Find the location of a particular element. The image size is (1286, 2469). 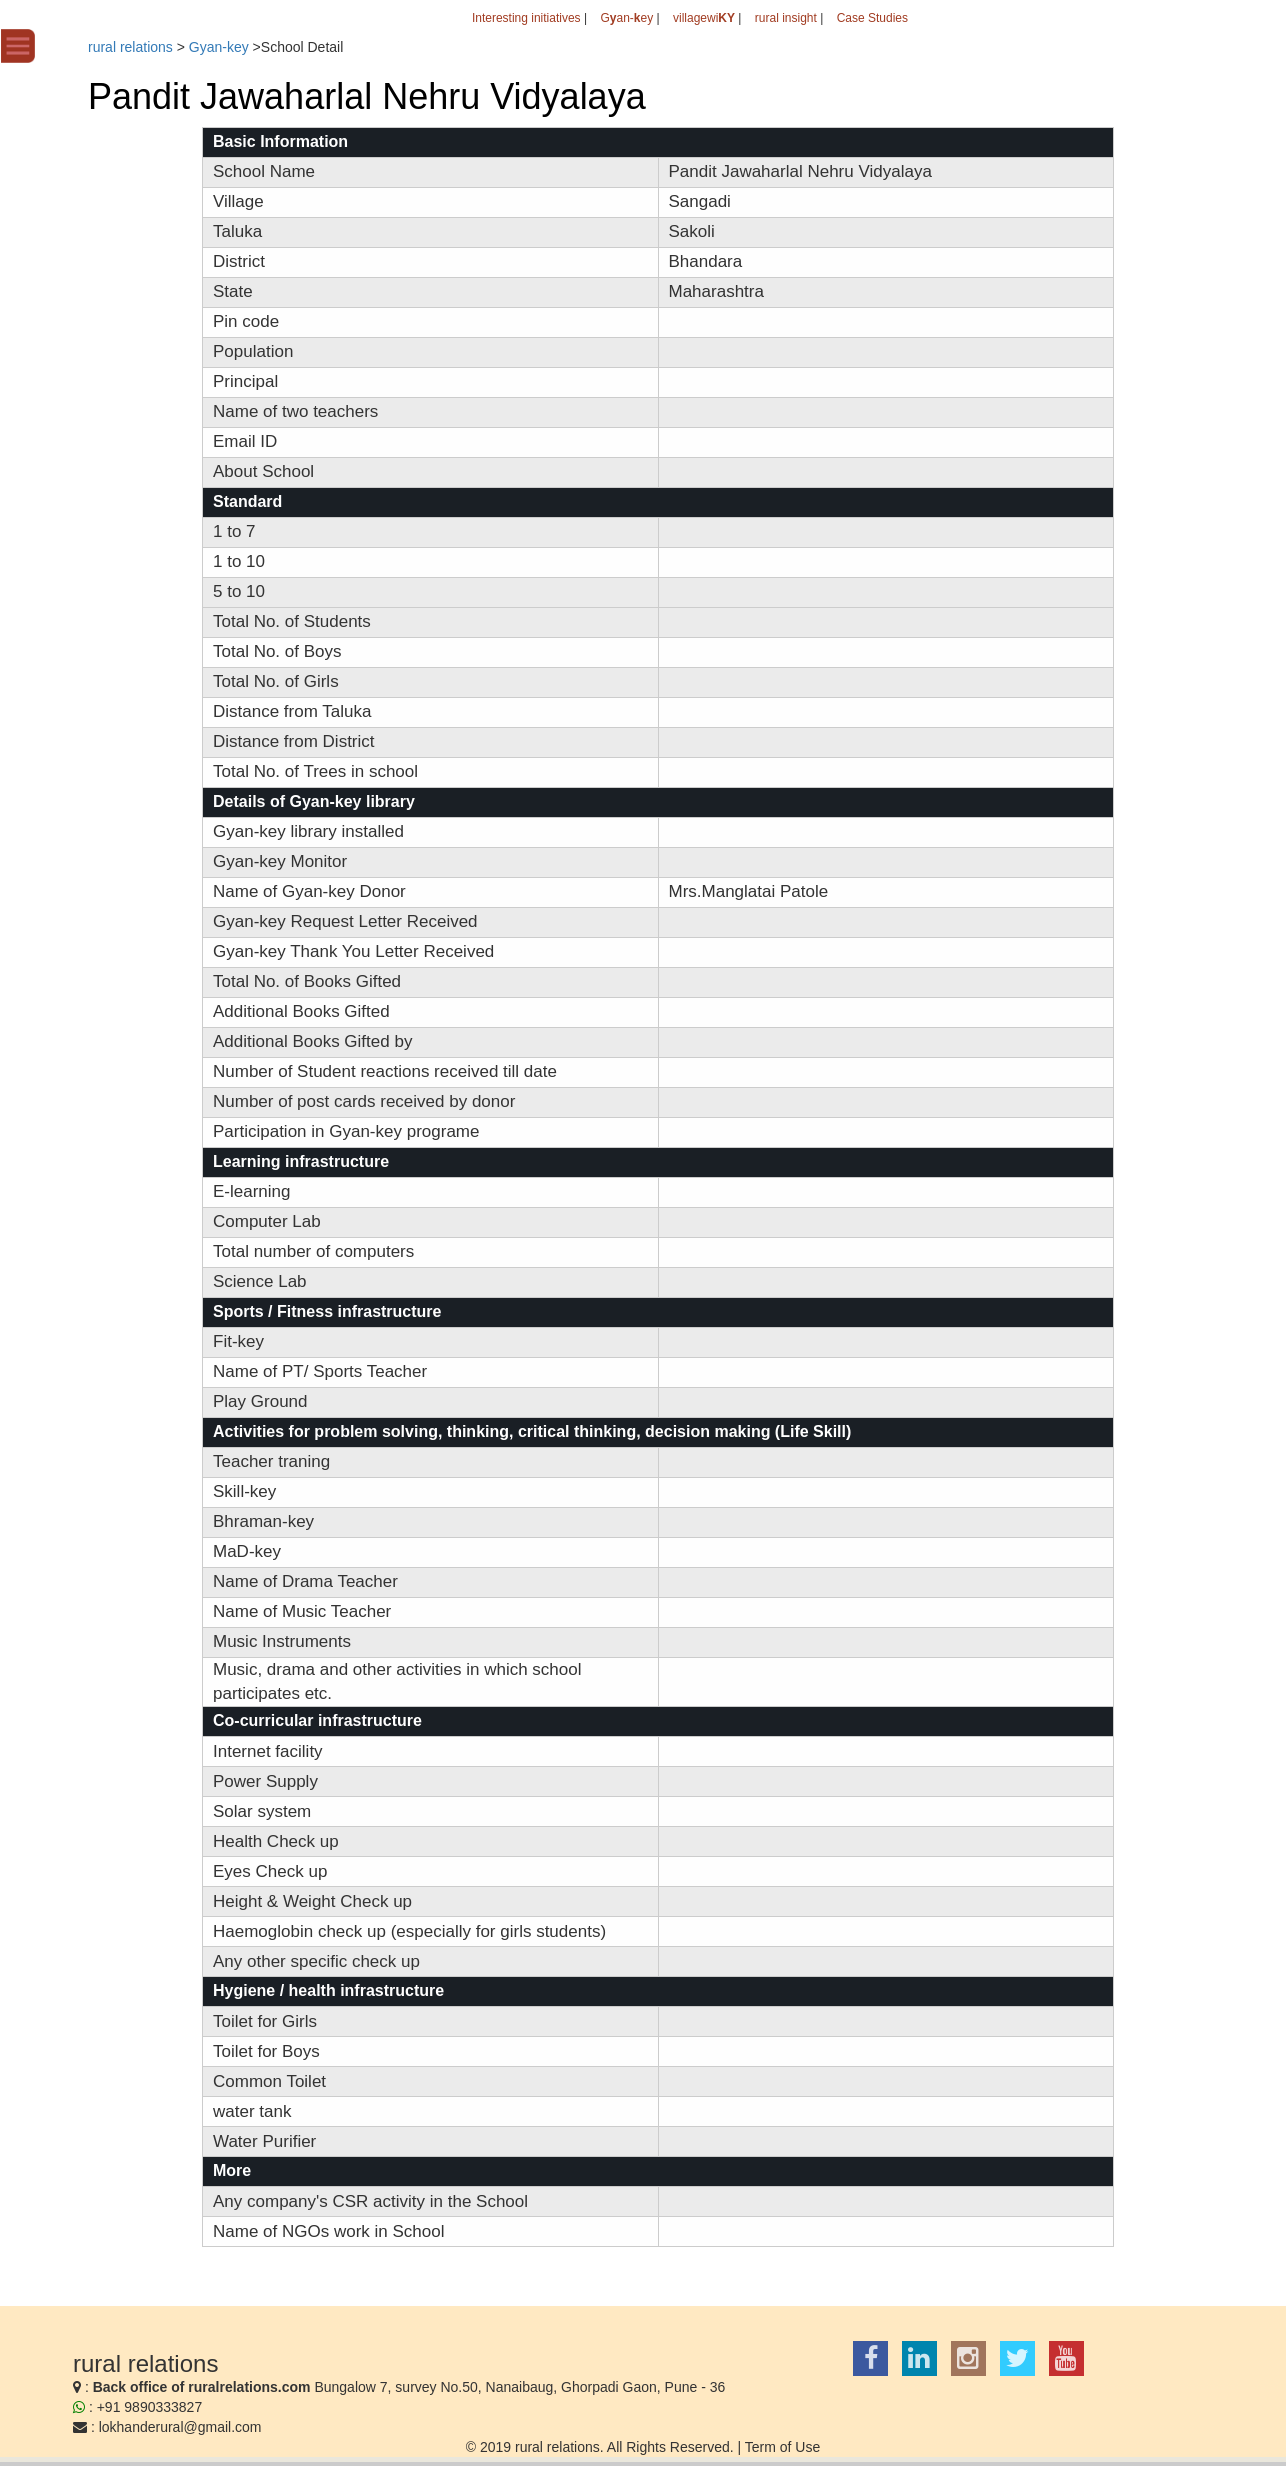

Gyan-key is located at coordinates (219, 47).